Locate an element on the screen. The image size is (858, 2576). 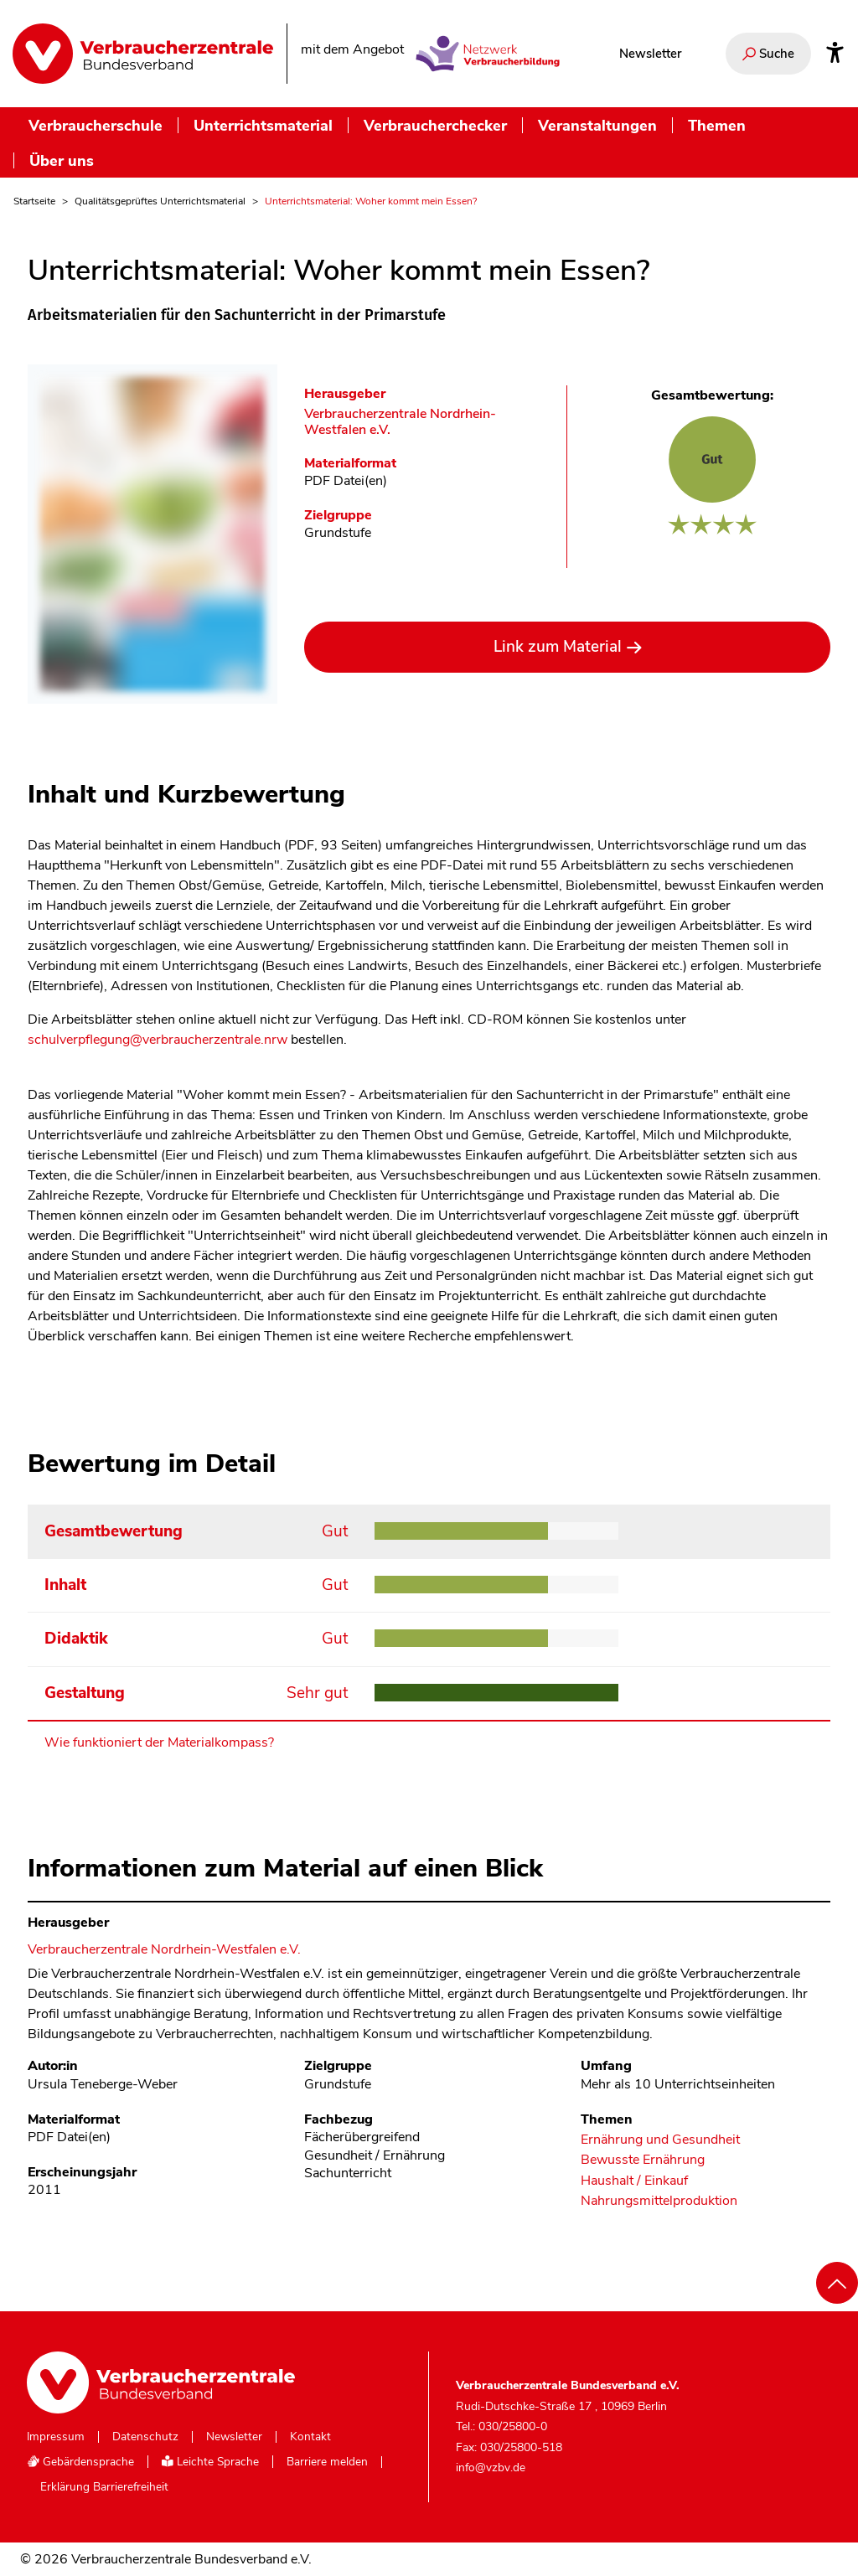
Kontakt is located at coordinates (310, 2437).